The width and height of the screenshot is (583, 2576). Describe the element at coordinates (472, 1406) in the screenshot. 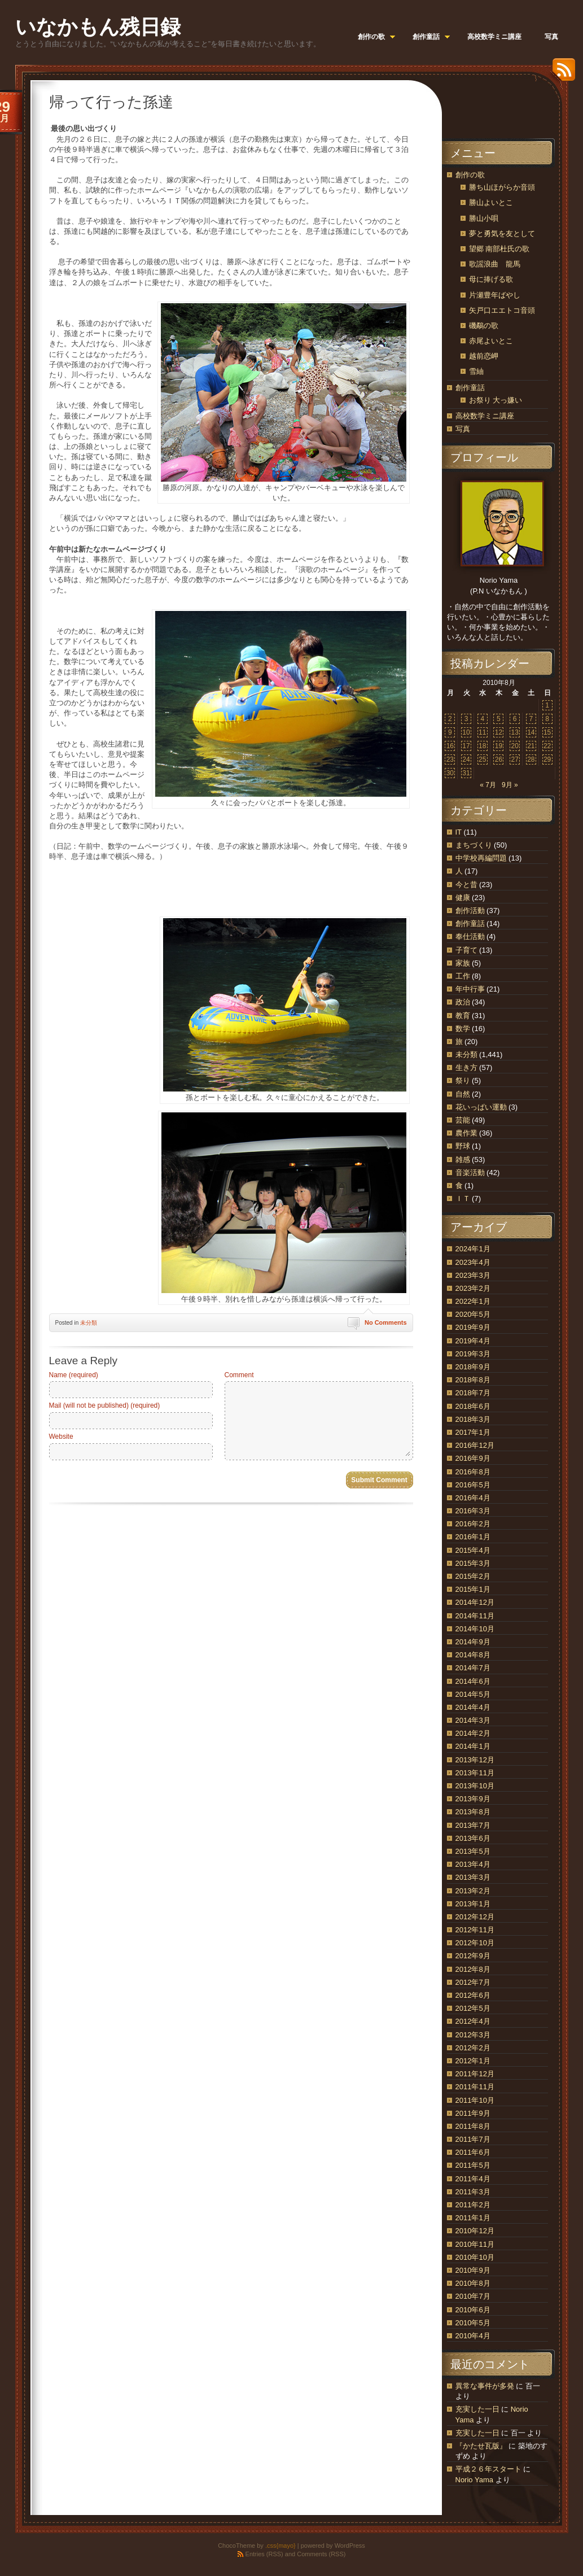

I see `2018年6月` at that location.